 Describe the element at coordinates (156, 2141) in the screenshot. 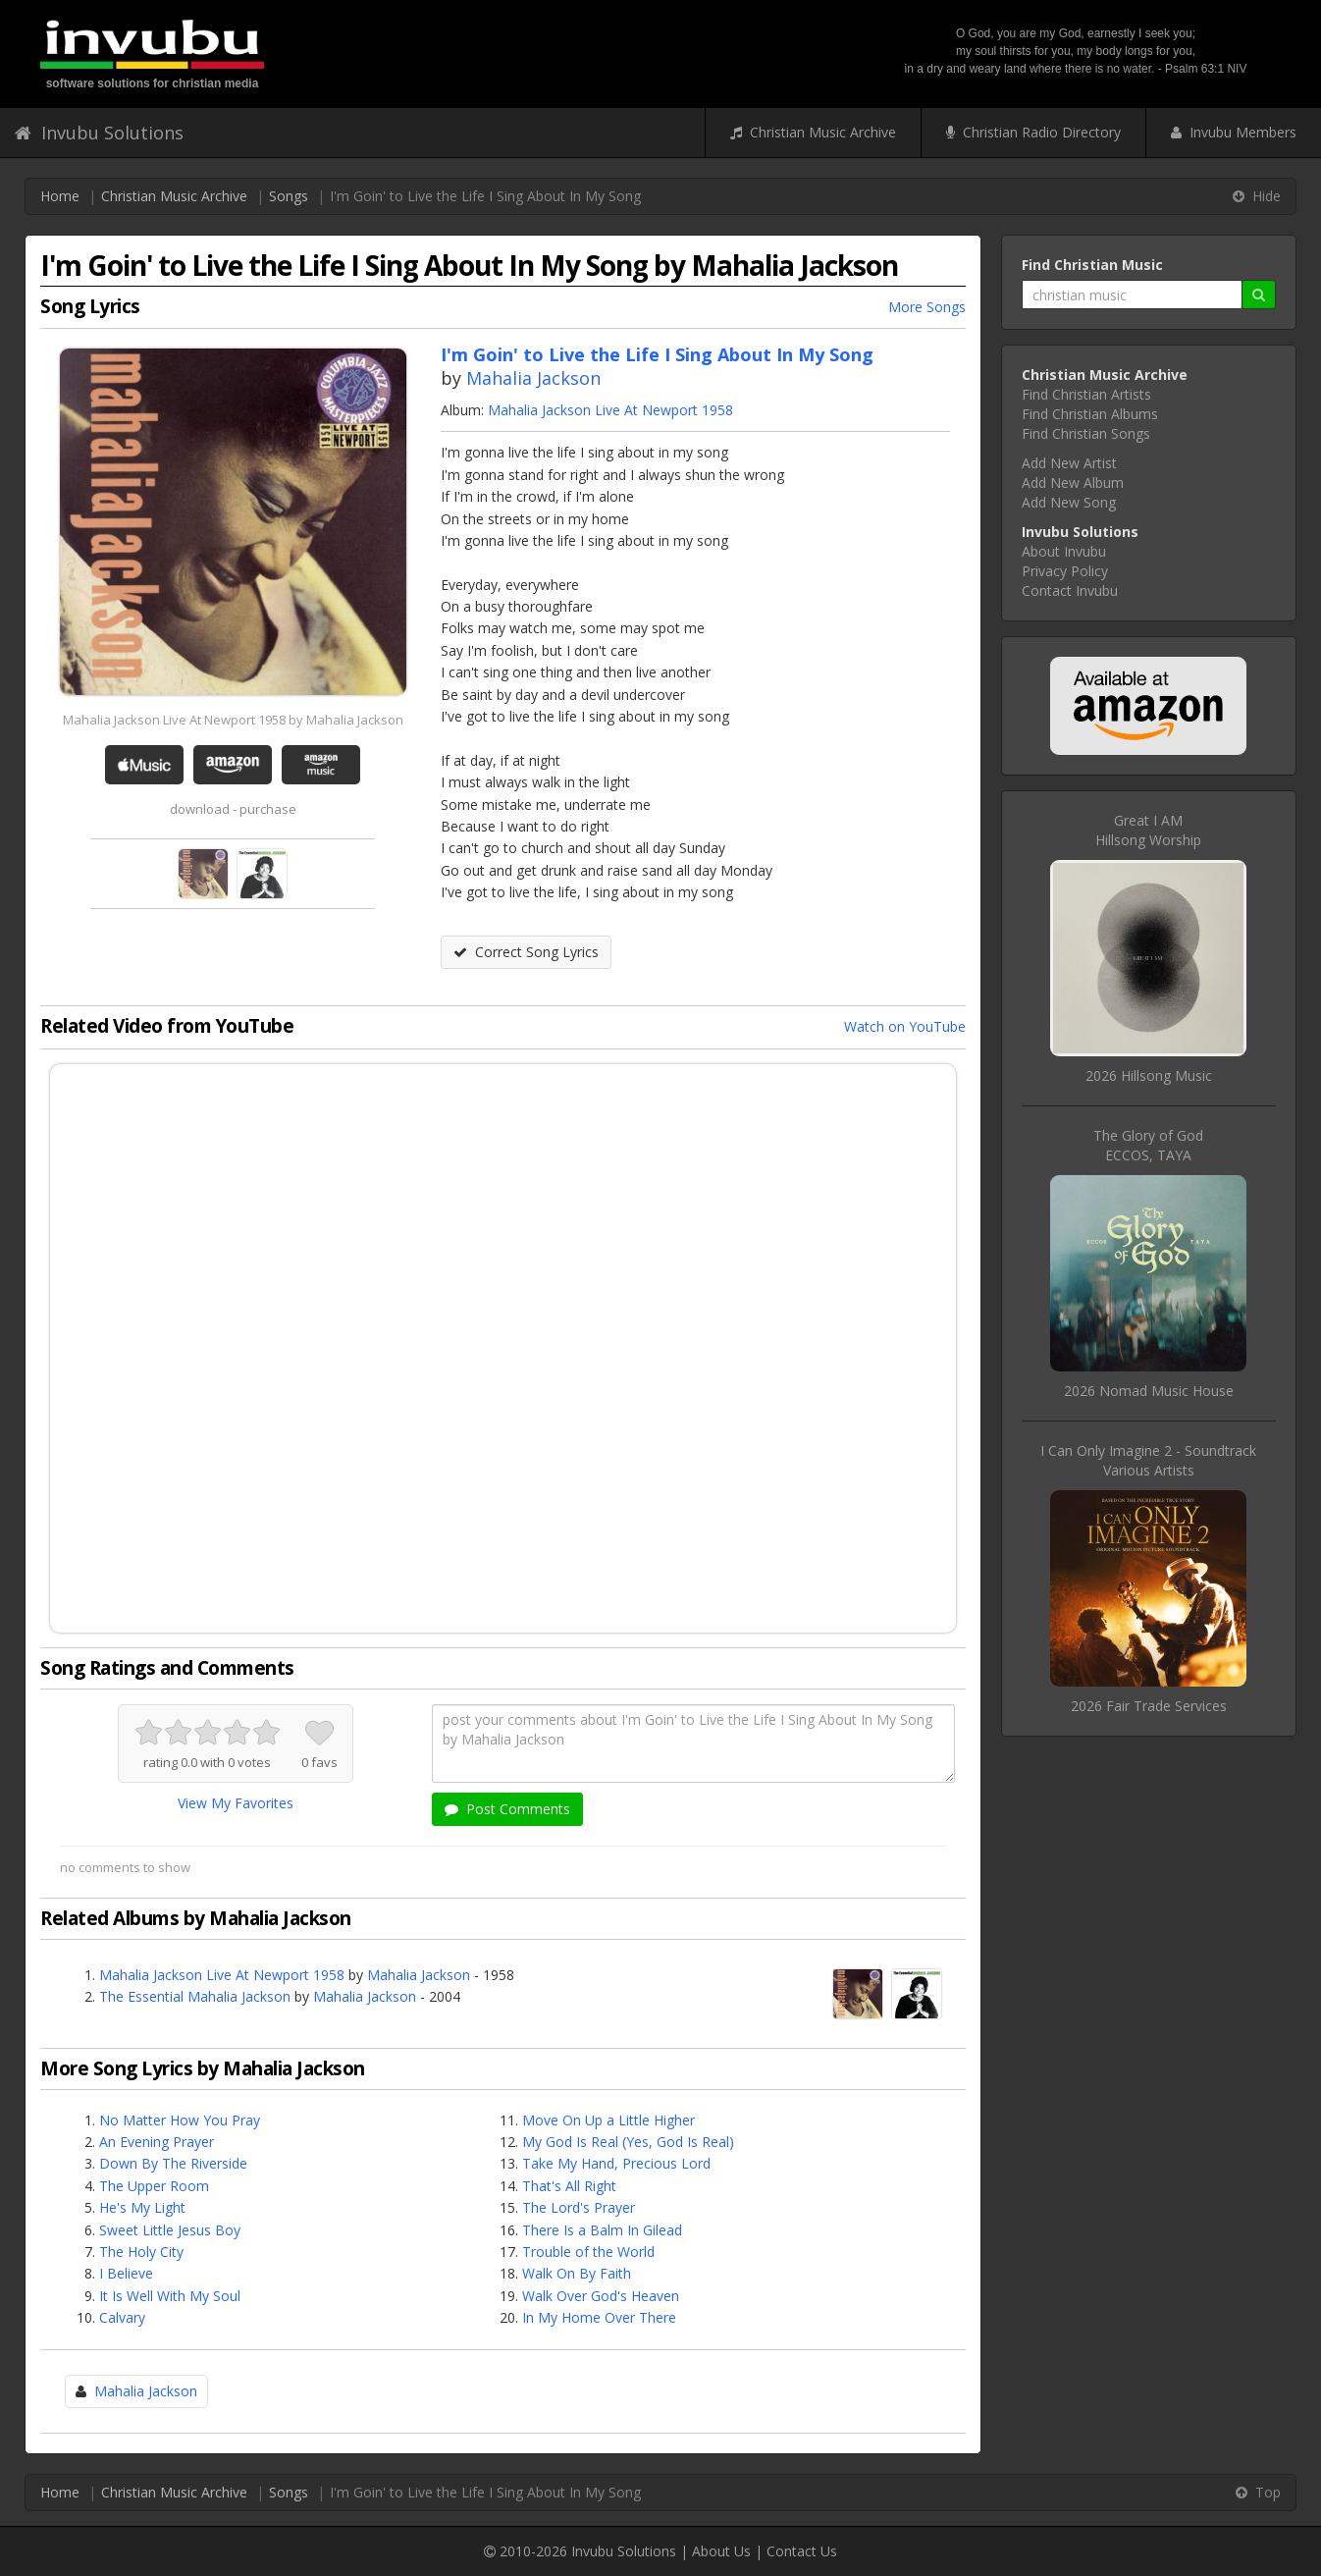

I see `An Evening Prayer` at that location.